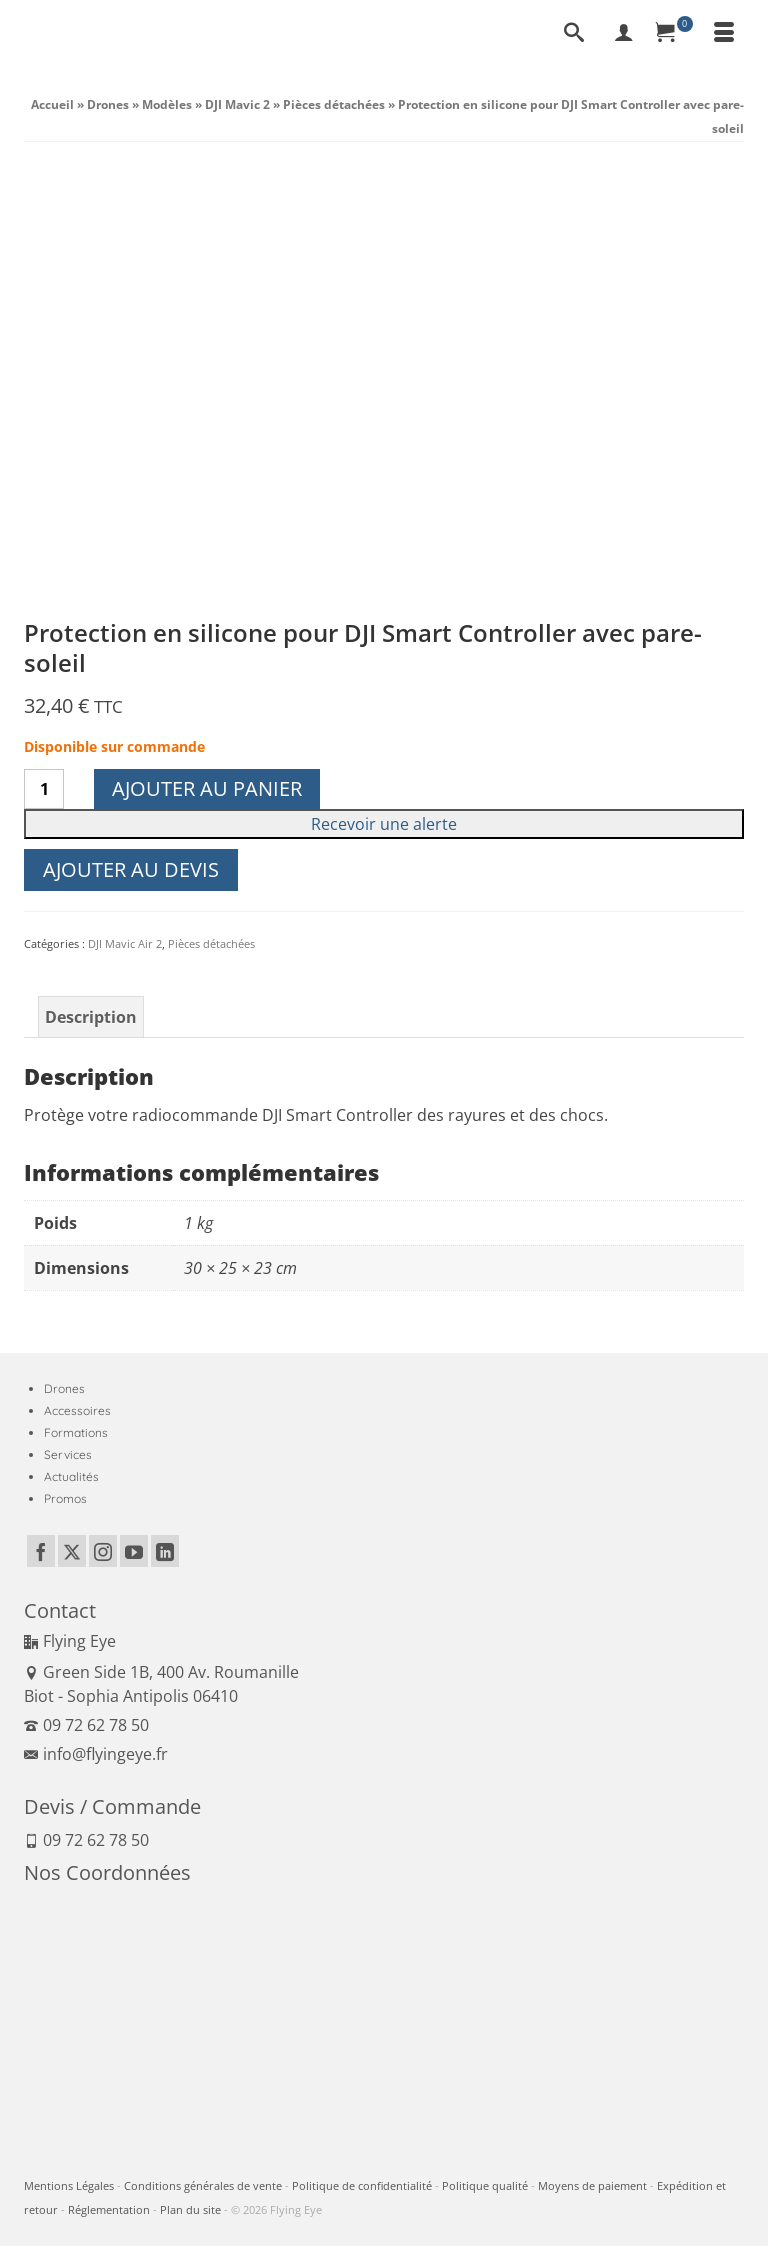 The image size is (768, 2246). What do you see at coordinates (71, 1476) in the screenshot?
I see `Actualités` at bounding box center [71, 1476].